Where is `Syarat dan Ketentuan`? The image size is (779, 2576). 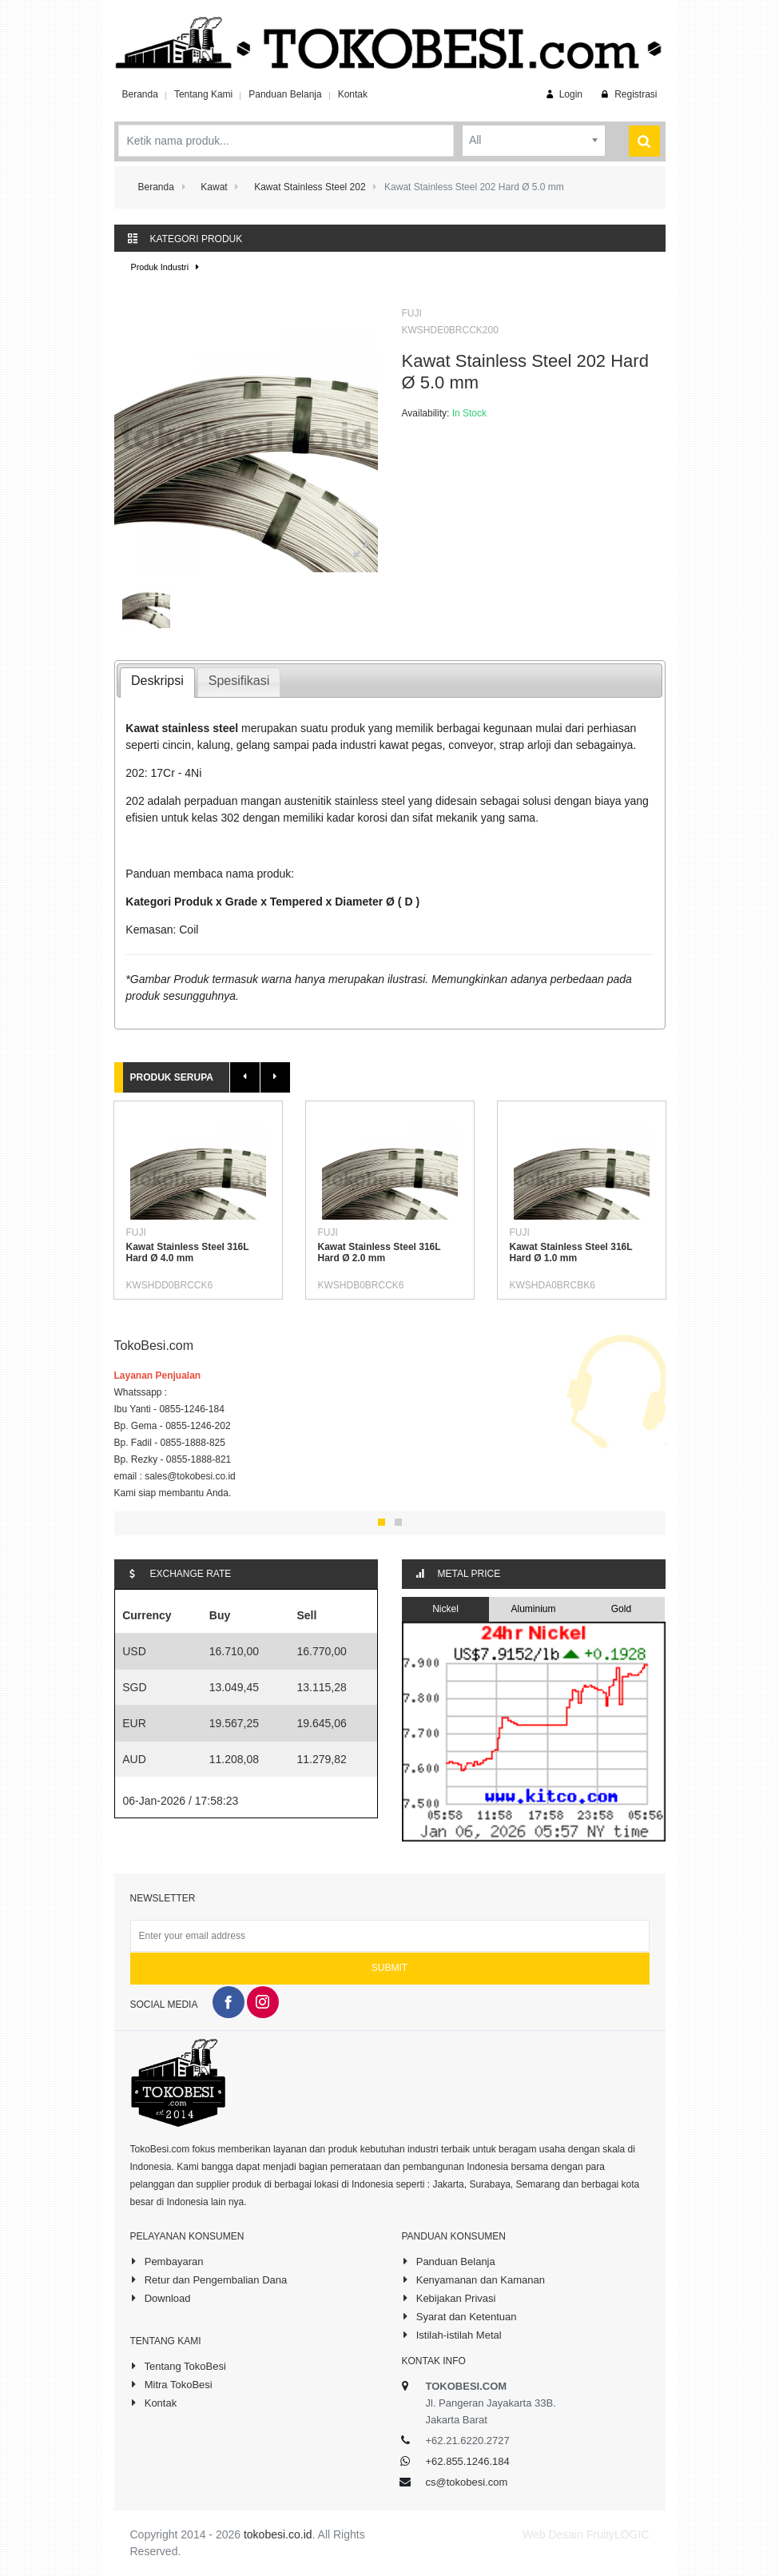
Syarat dan Ketentuan is located at coordinates (459, 2316).